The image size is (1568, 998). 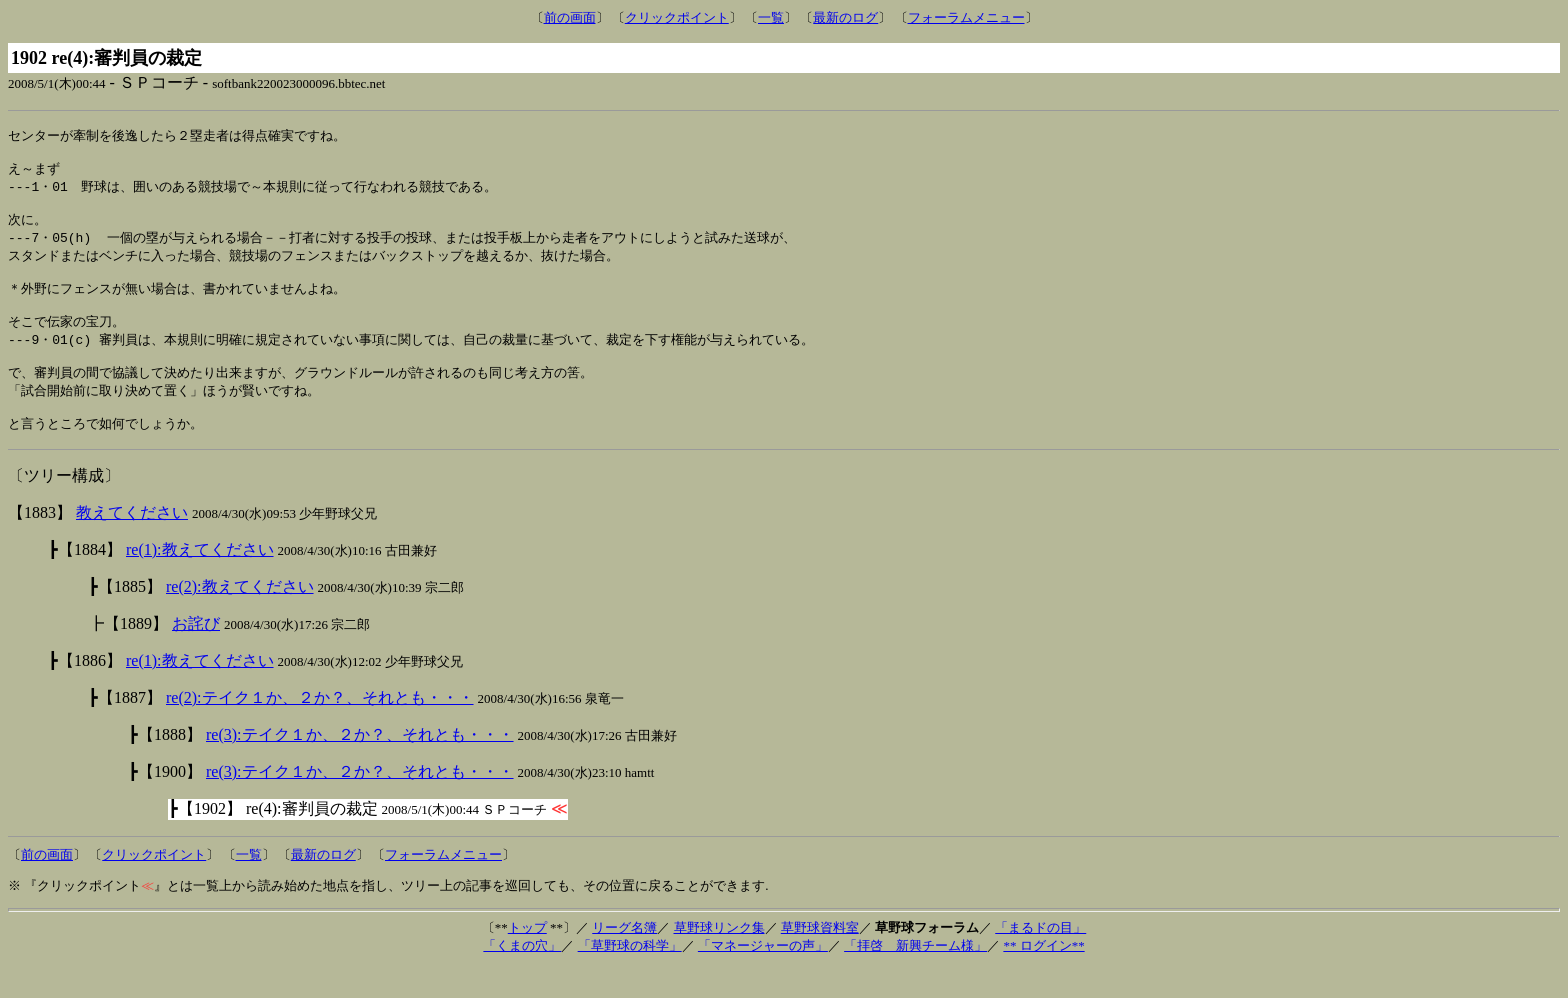 I want to click on 教えてください, so click(x=132, y=542).